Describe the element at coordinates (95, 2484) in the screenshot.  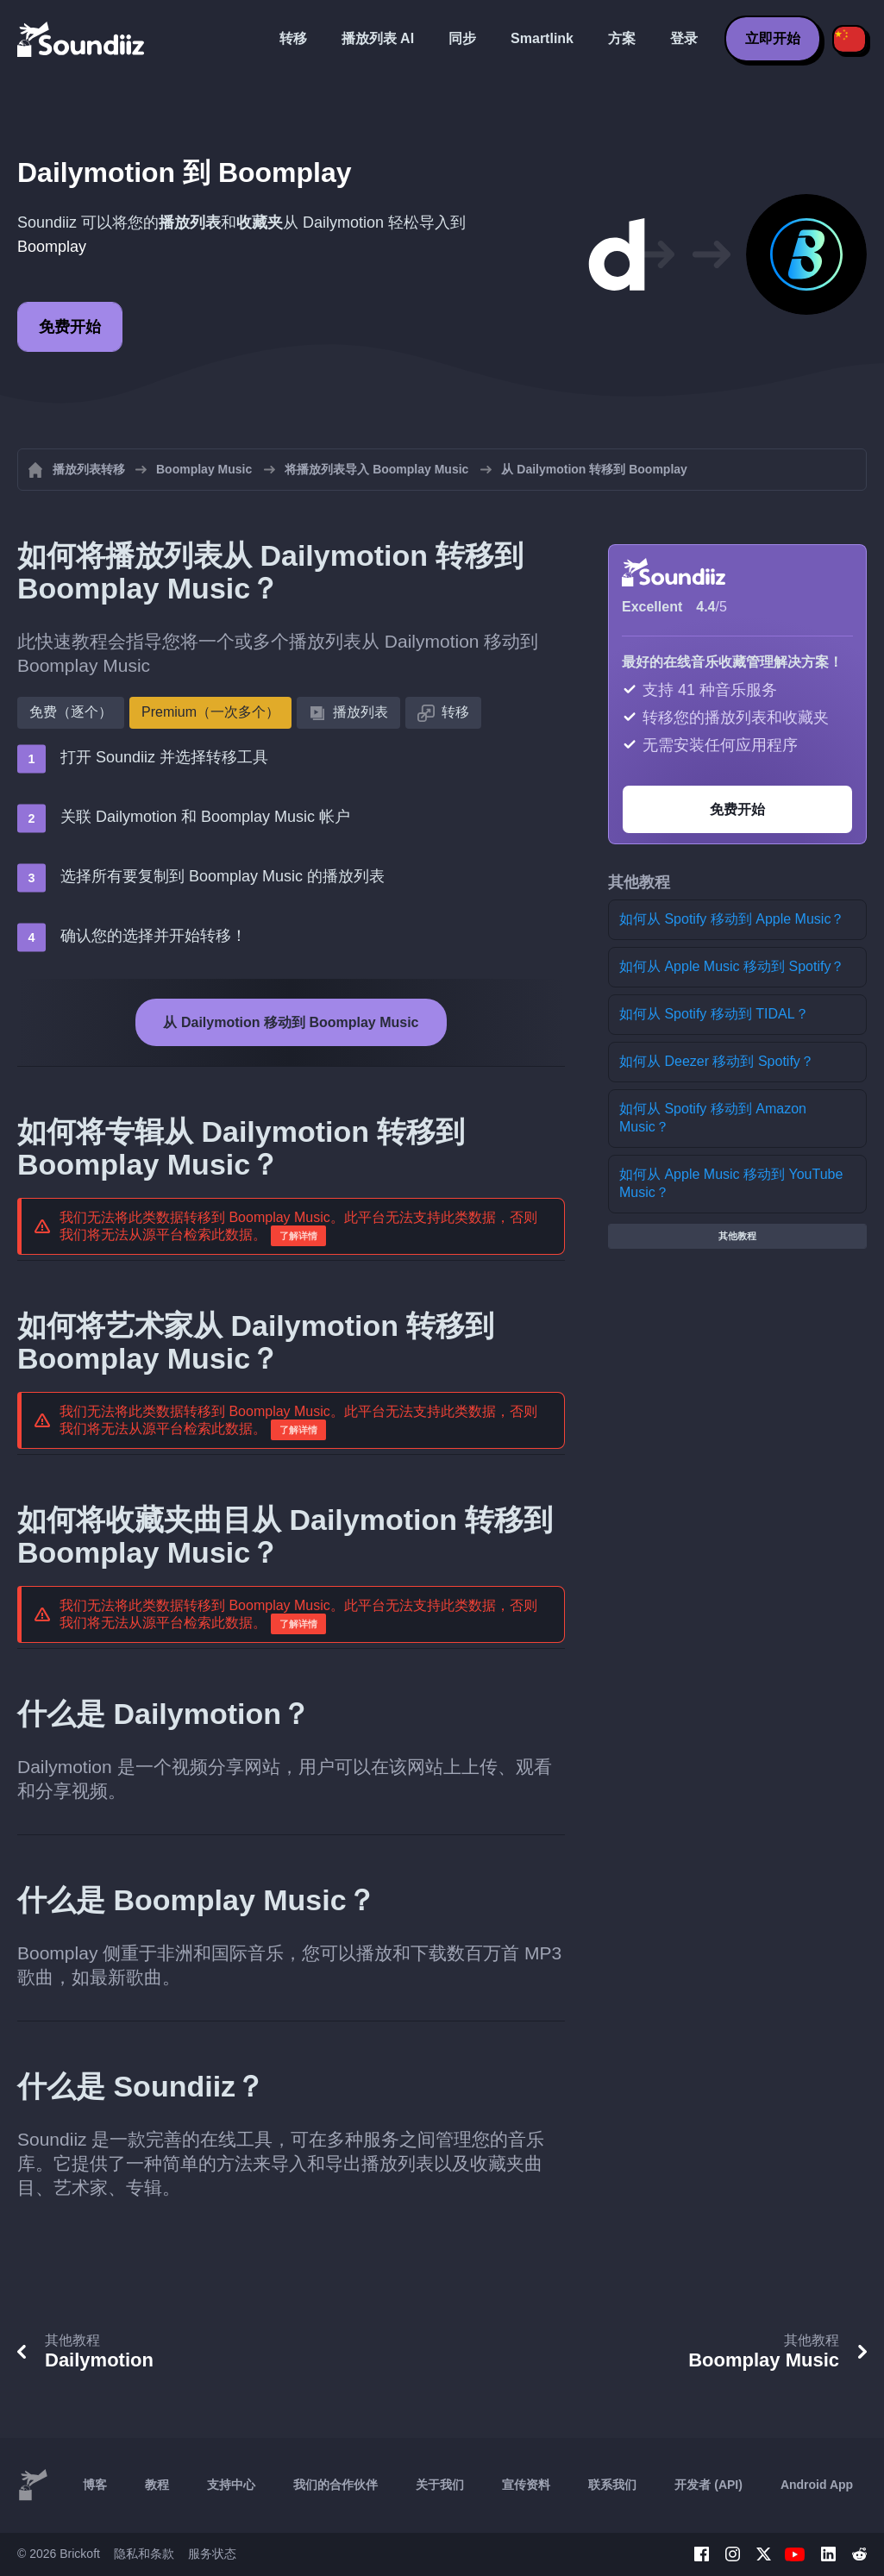
I see `博客` at that location.